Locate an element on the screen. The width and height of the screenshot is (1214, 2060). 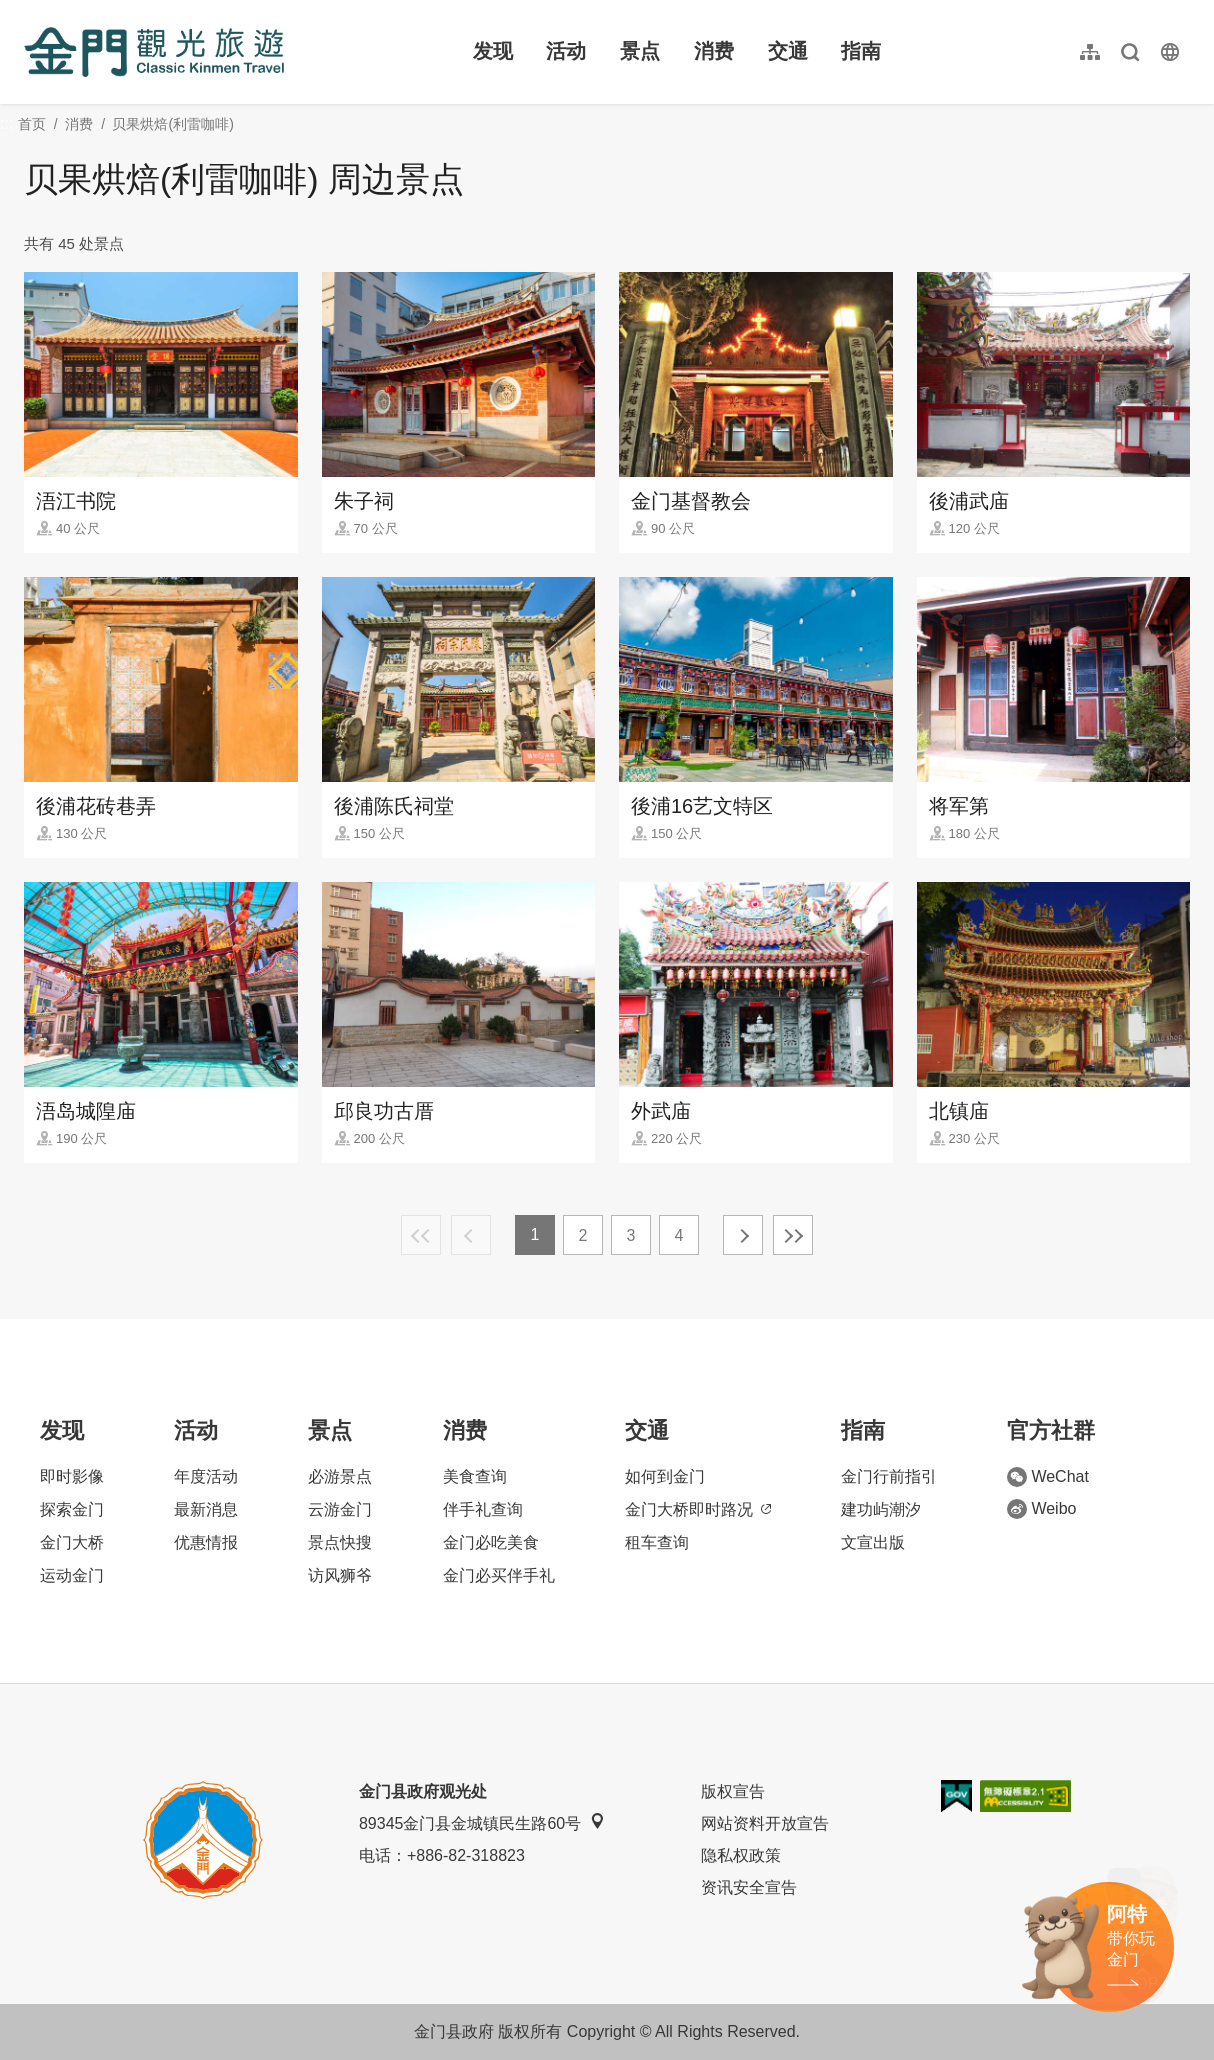
网站资料开放宣告 is located at coordinates (765, 1823).